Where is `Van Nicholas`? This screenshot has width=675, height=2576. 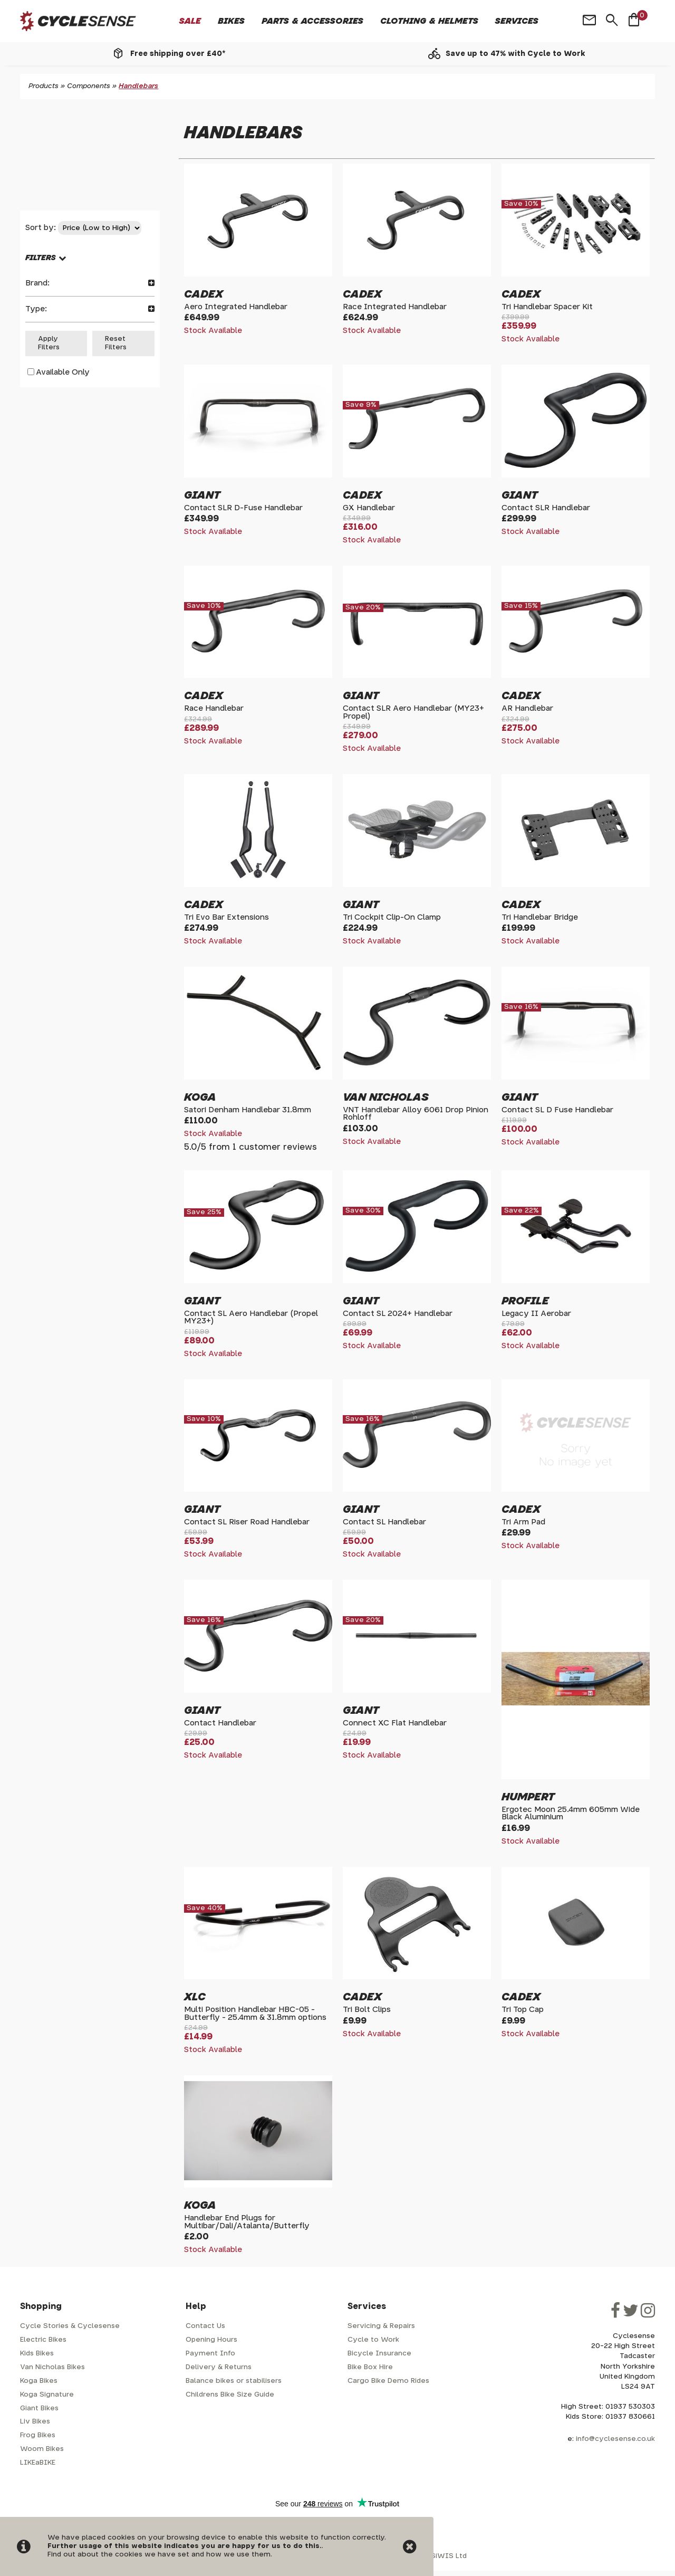
Van Nicholas is located at coordinates (386, 1097).